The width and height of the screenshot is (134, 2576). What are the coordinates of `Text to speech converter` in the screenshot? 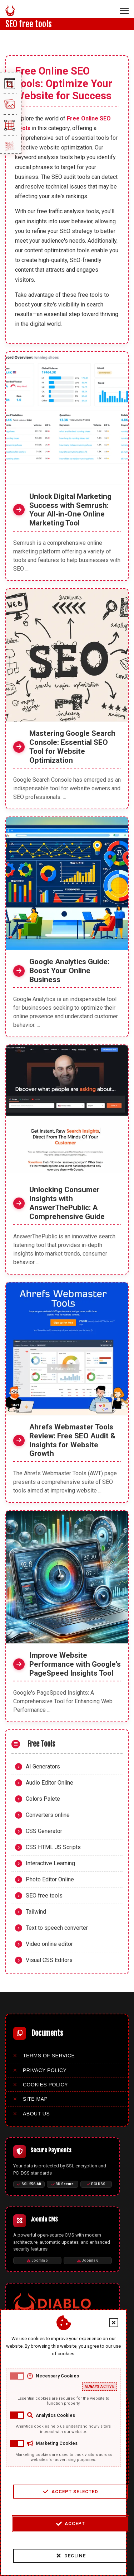 It's located at (57, 1927).